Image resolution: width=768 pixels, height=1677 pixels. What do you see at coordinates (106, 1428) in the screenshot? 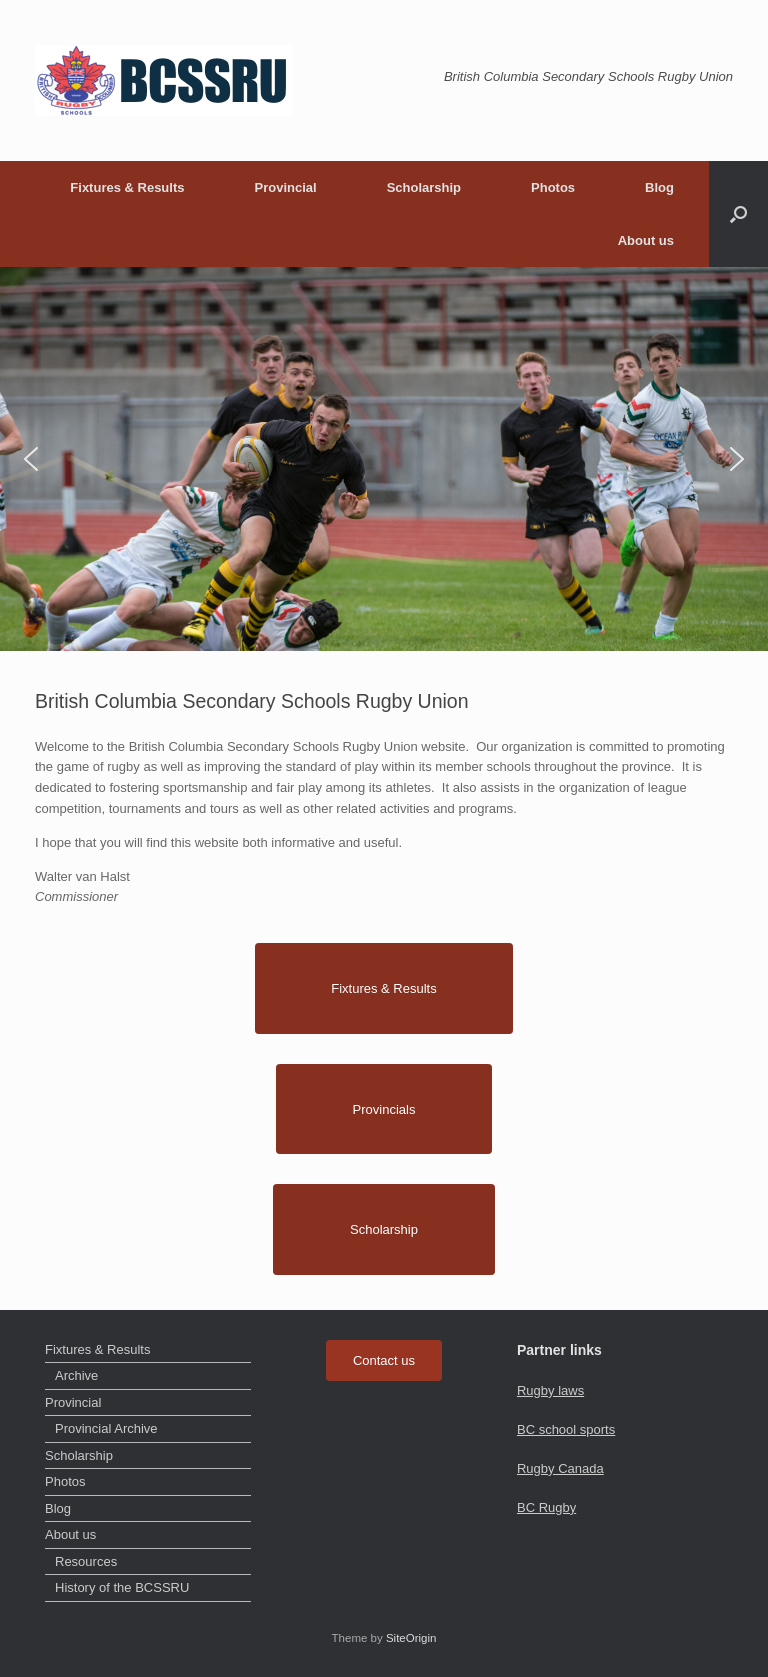
I see `Provincial Archive` at bounding box center [106, 1428].